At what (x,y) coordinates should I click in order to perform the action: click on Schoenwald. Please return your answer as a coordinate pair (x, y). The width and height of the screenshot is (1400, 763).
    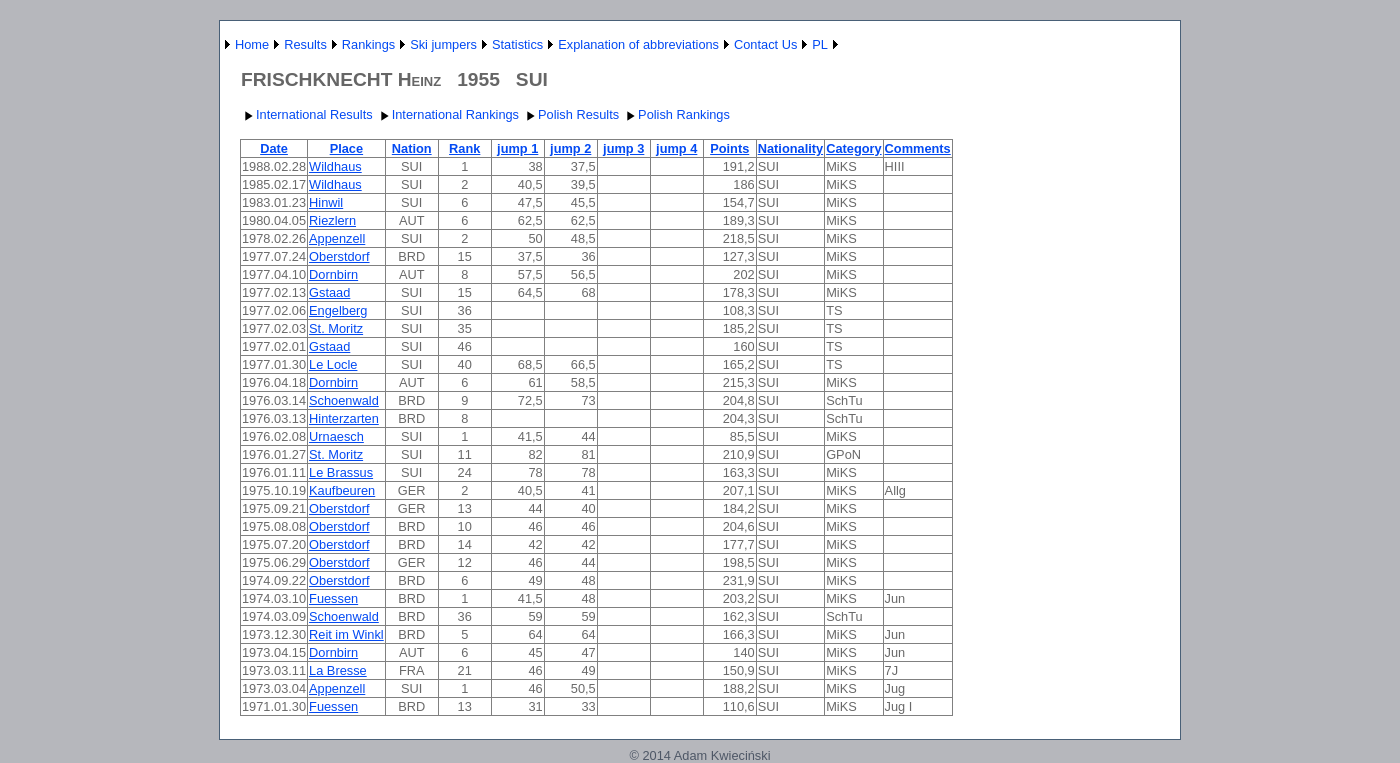
    Looking at the image, I should click on (344, 400).